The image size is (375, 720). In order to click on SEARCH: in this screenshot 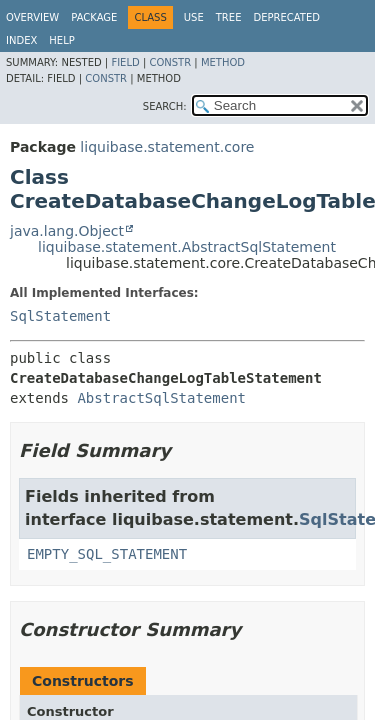, I will do `click(165, 106)`.